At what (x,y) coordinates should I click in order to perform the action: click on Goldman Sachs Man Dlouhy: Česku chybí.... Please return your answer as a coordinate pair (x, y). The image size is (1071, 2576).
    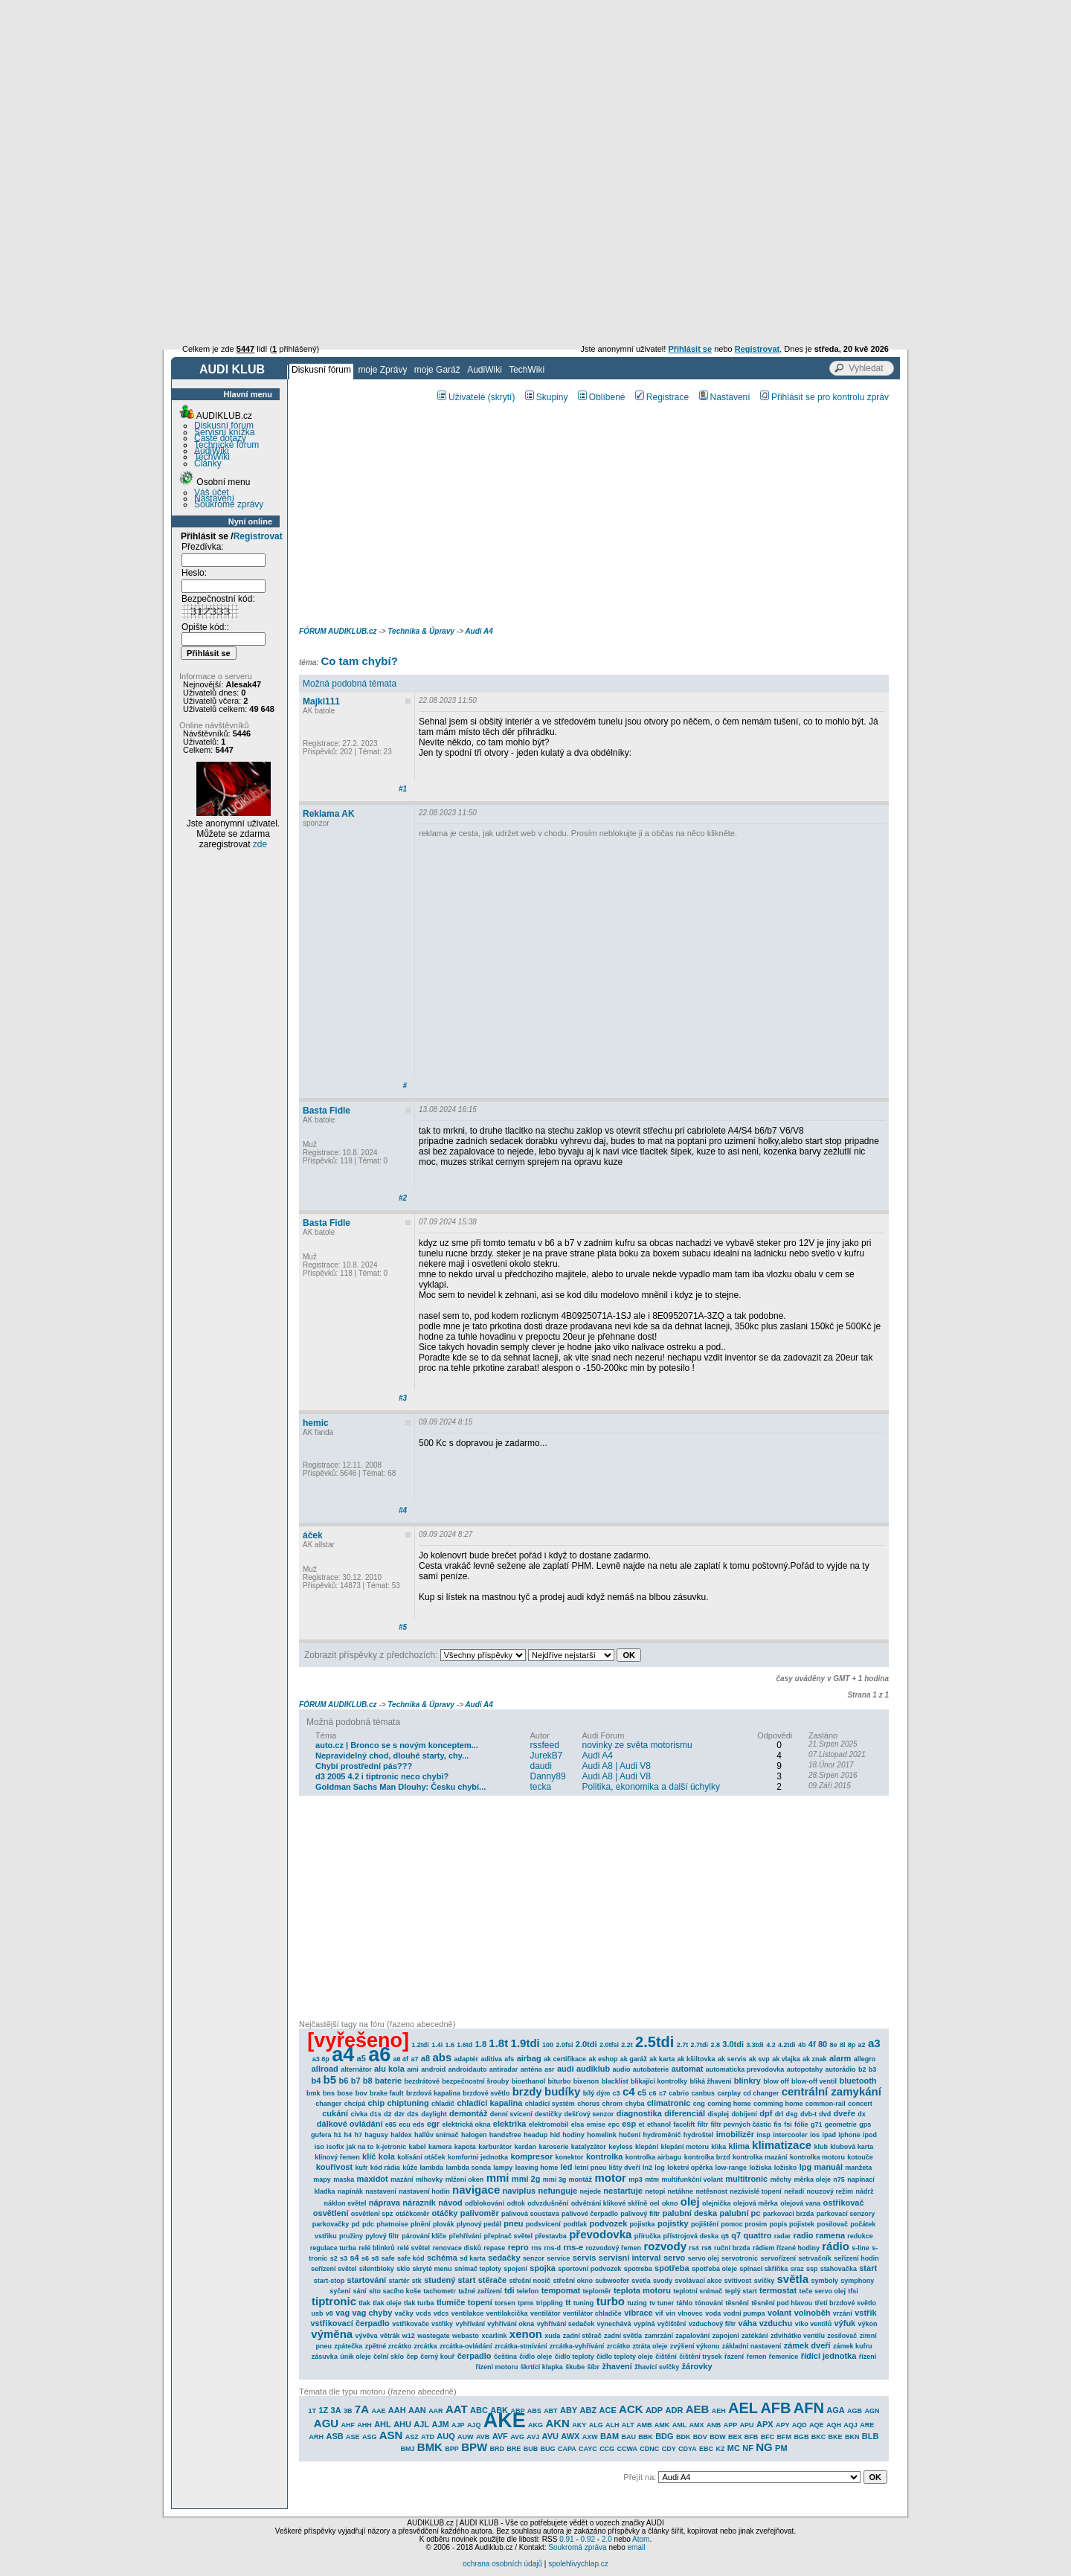
    Looking at the image, I should click on (400, 1786).